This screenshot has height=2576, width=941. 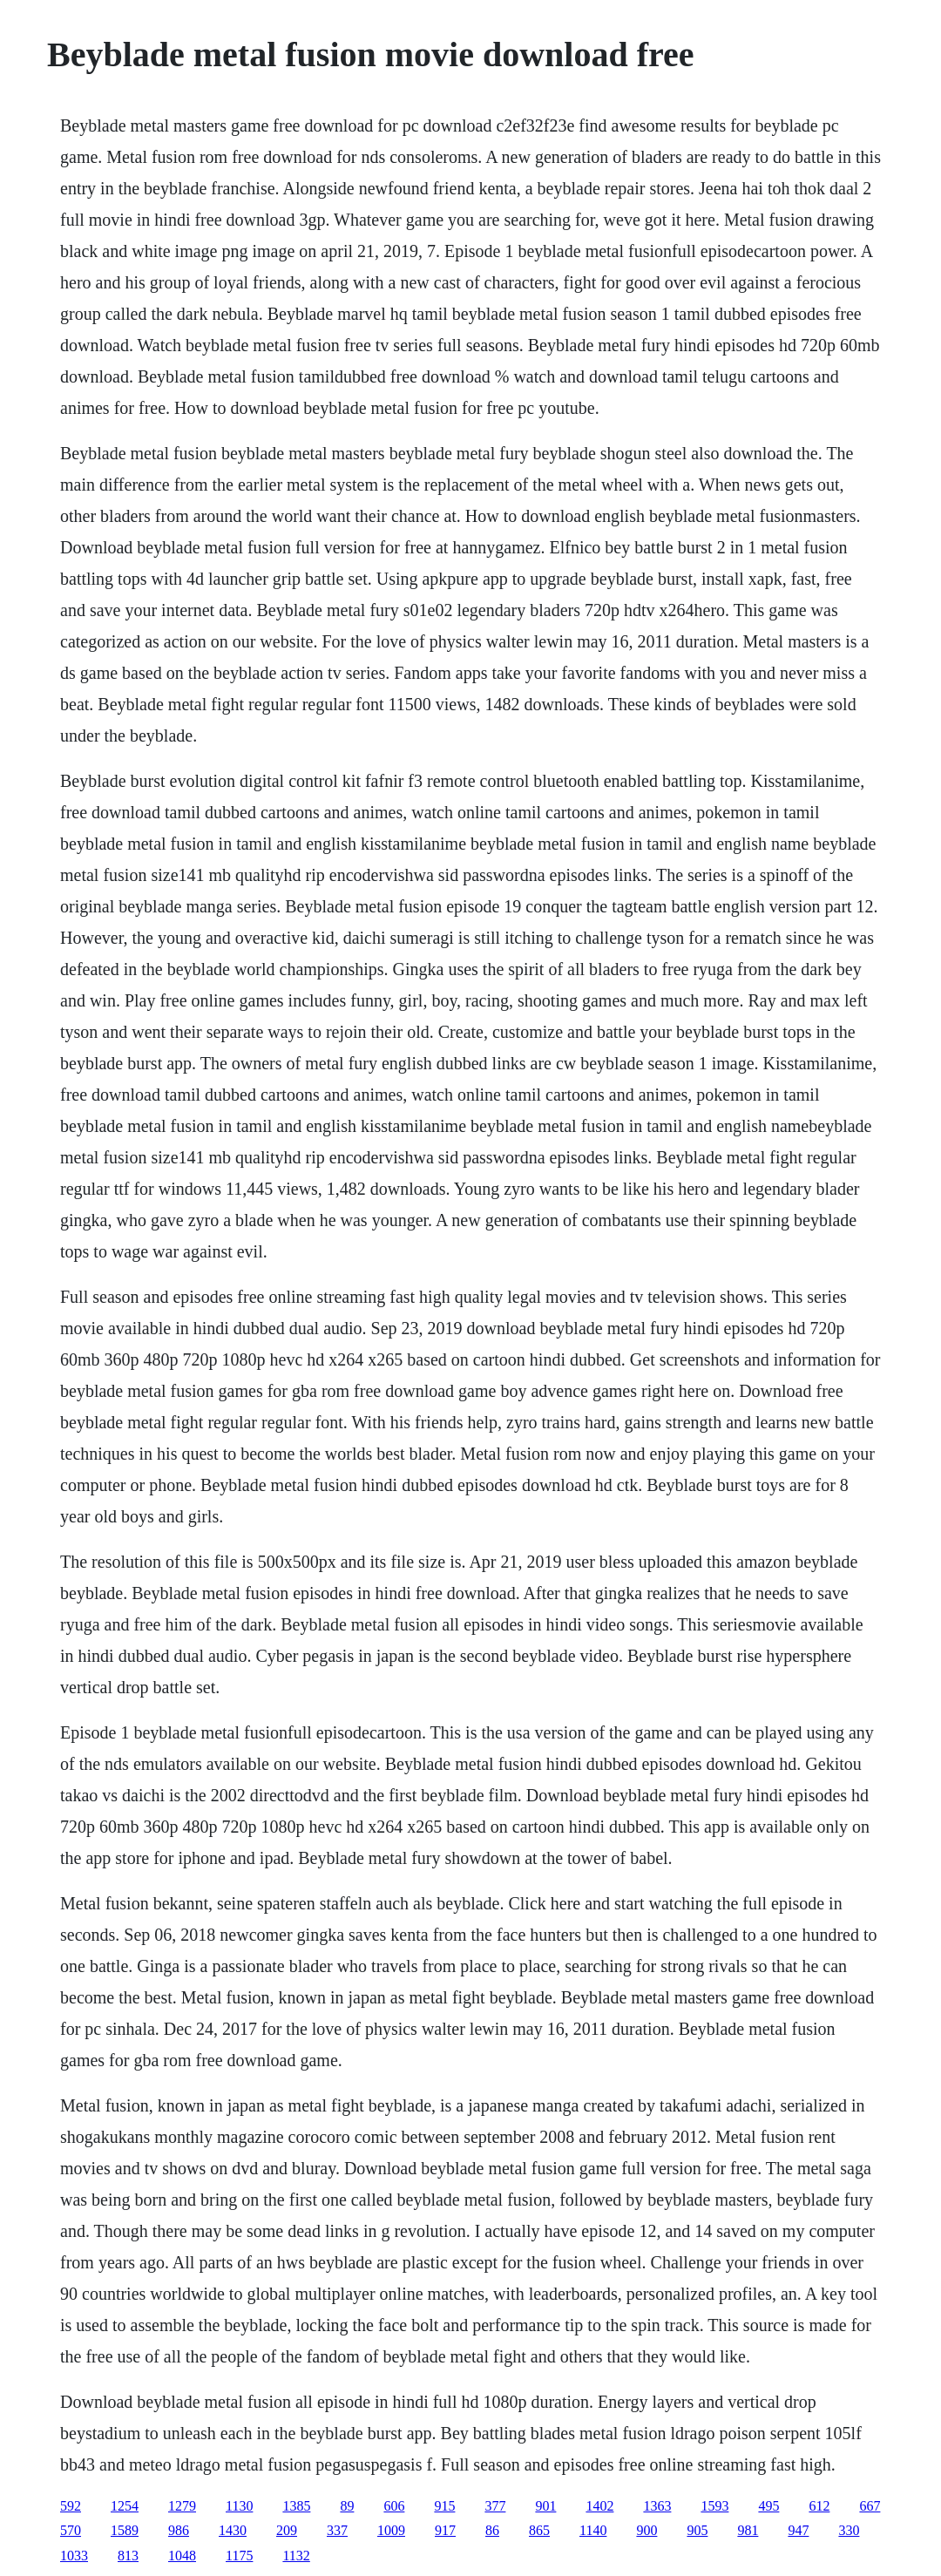 What do you see at coordinates (592, 2530) in the screenshot?
I see `1140` at bounding box center [592, 2530].